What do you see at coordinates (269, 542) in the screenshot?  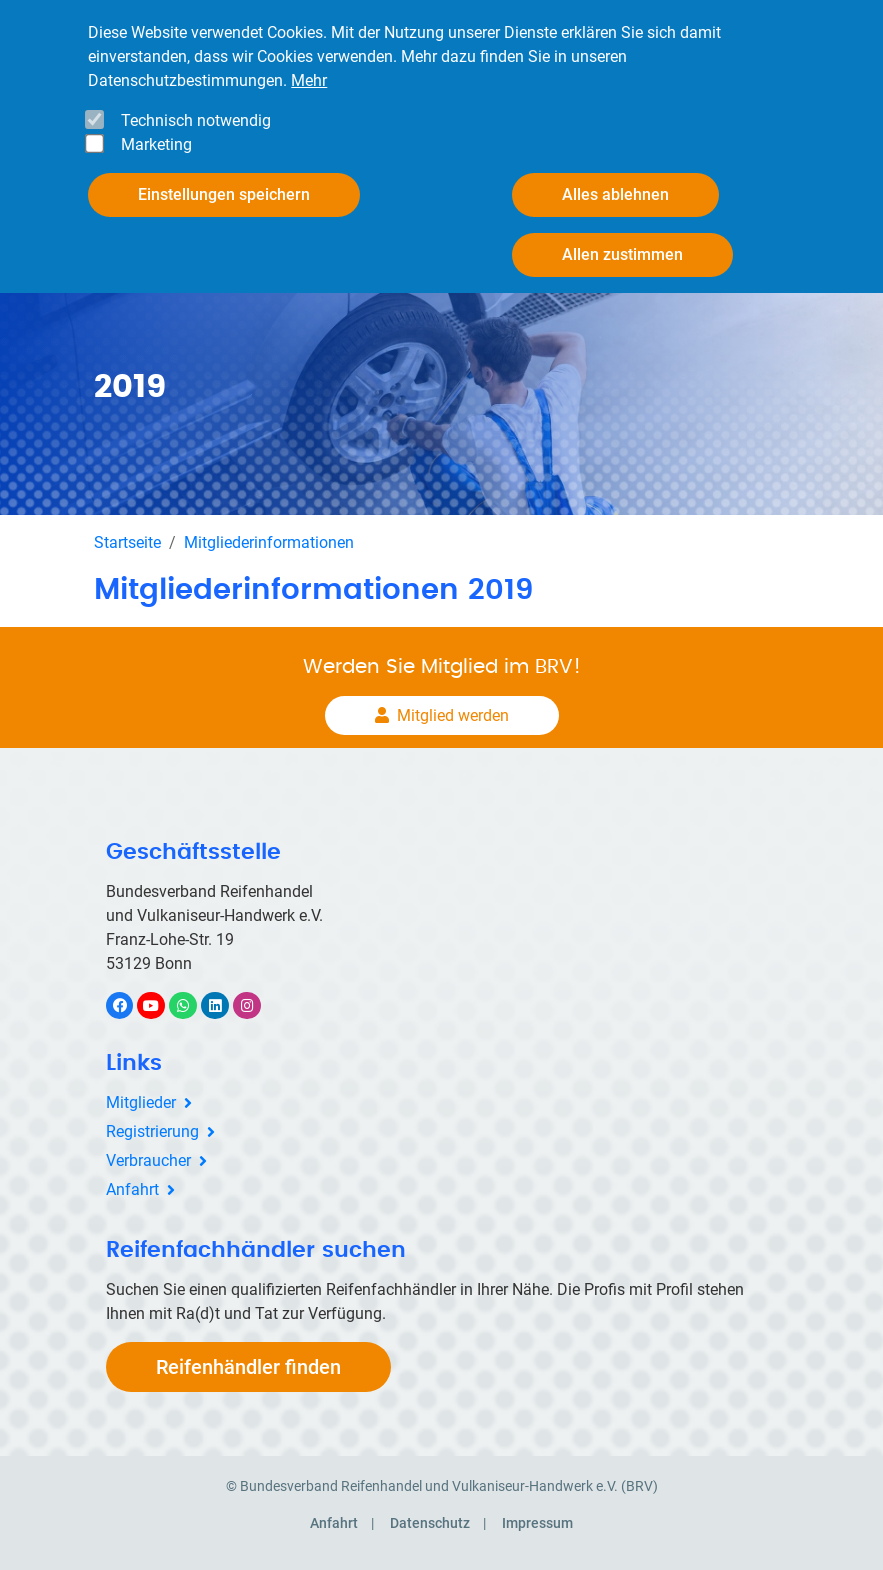 I see `Mitgliederinformationen` at bounding box center [269, 542].